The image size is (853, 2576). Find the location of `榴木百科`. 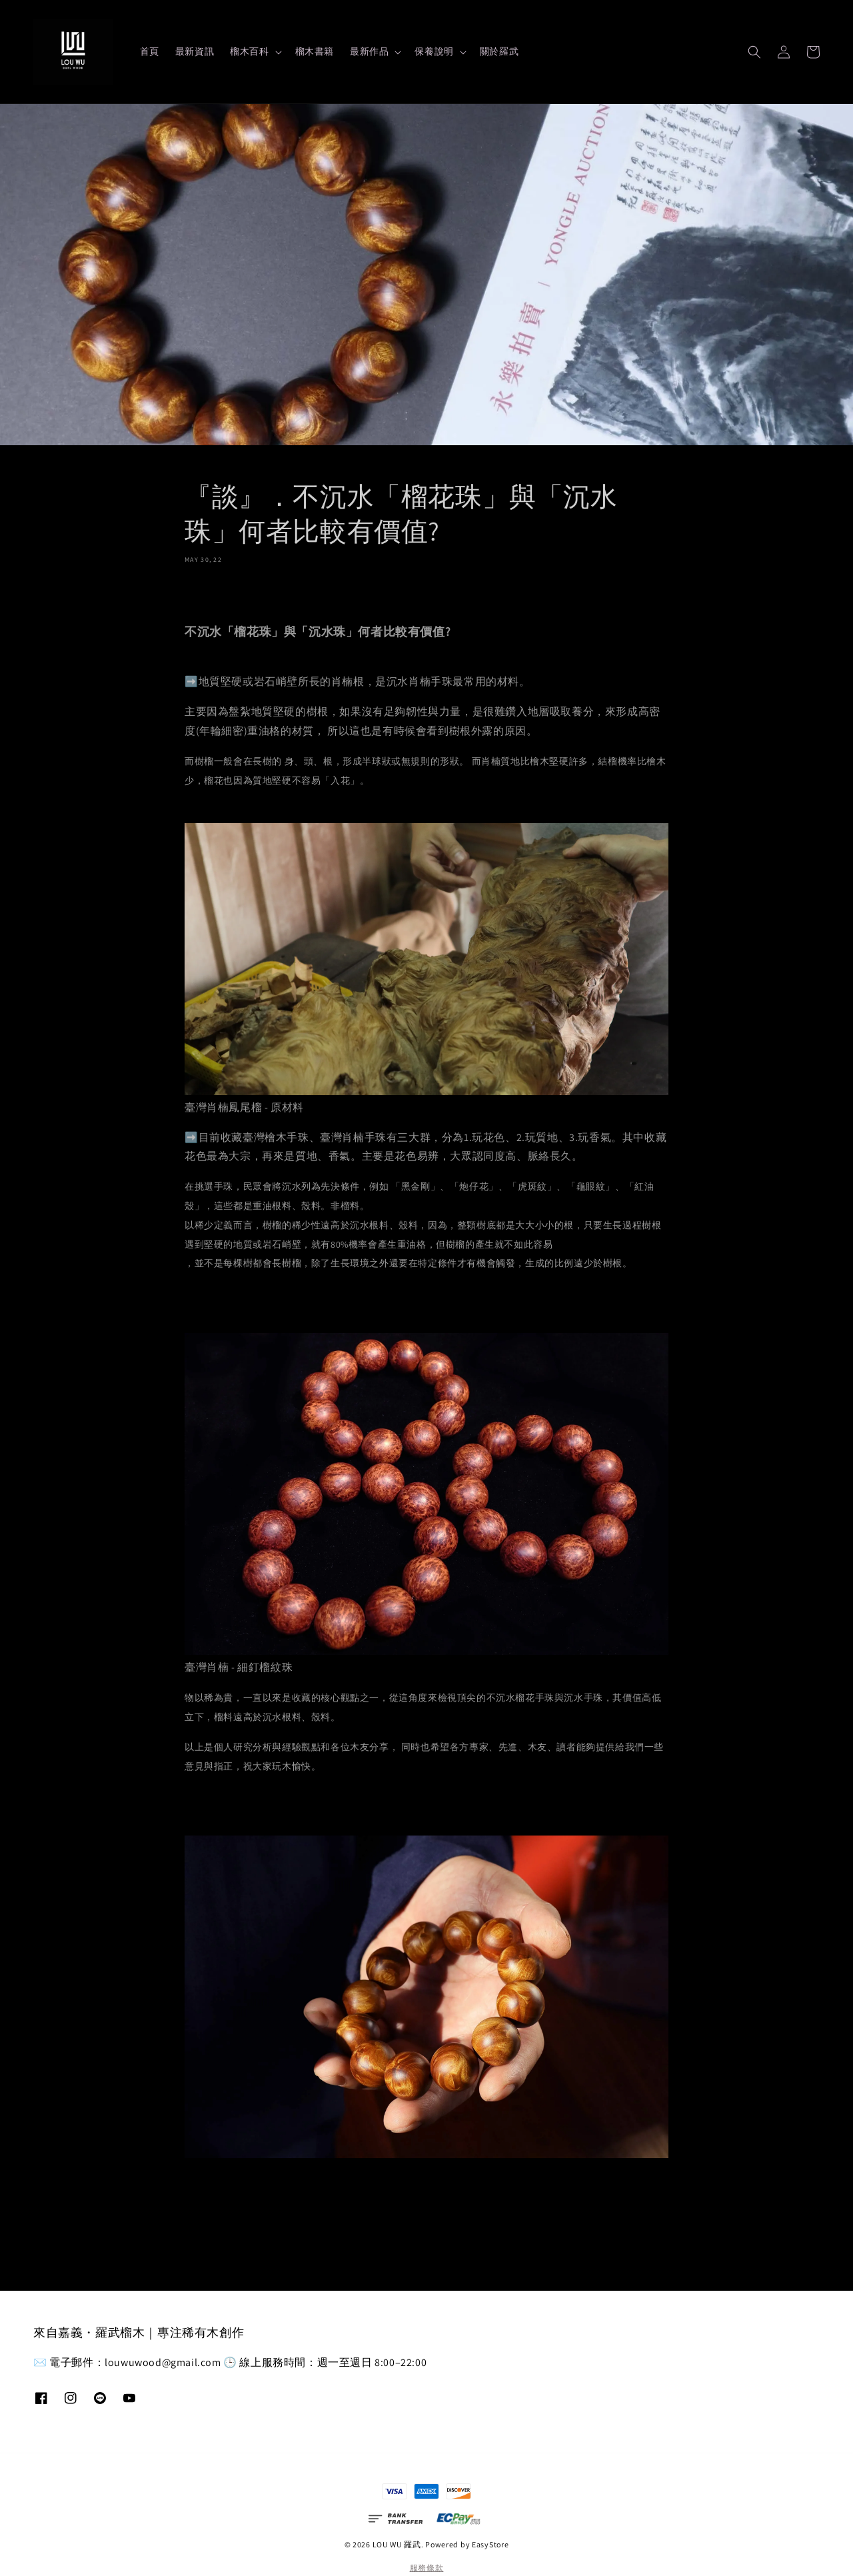

榴木百科 is located at coordinates (249, 51).